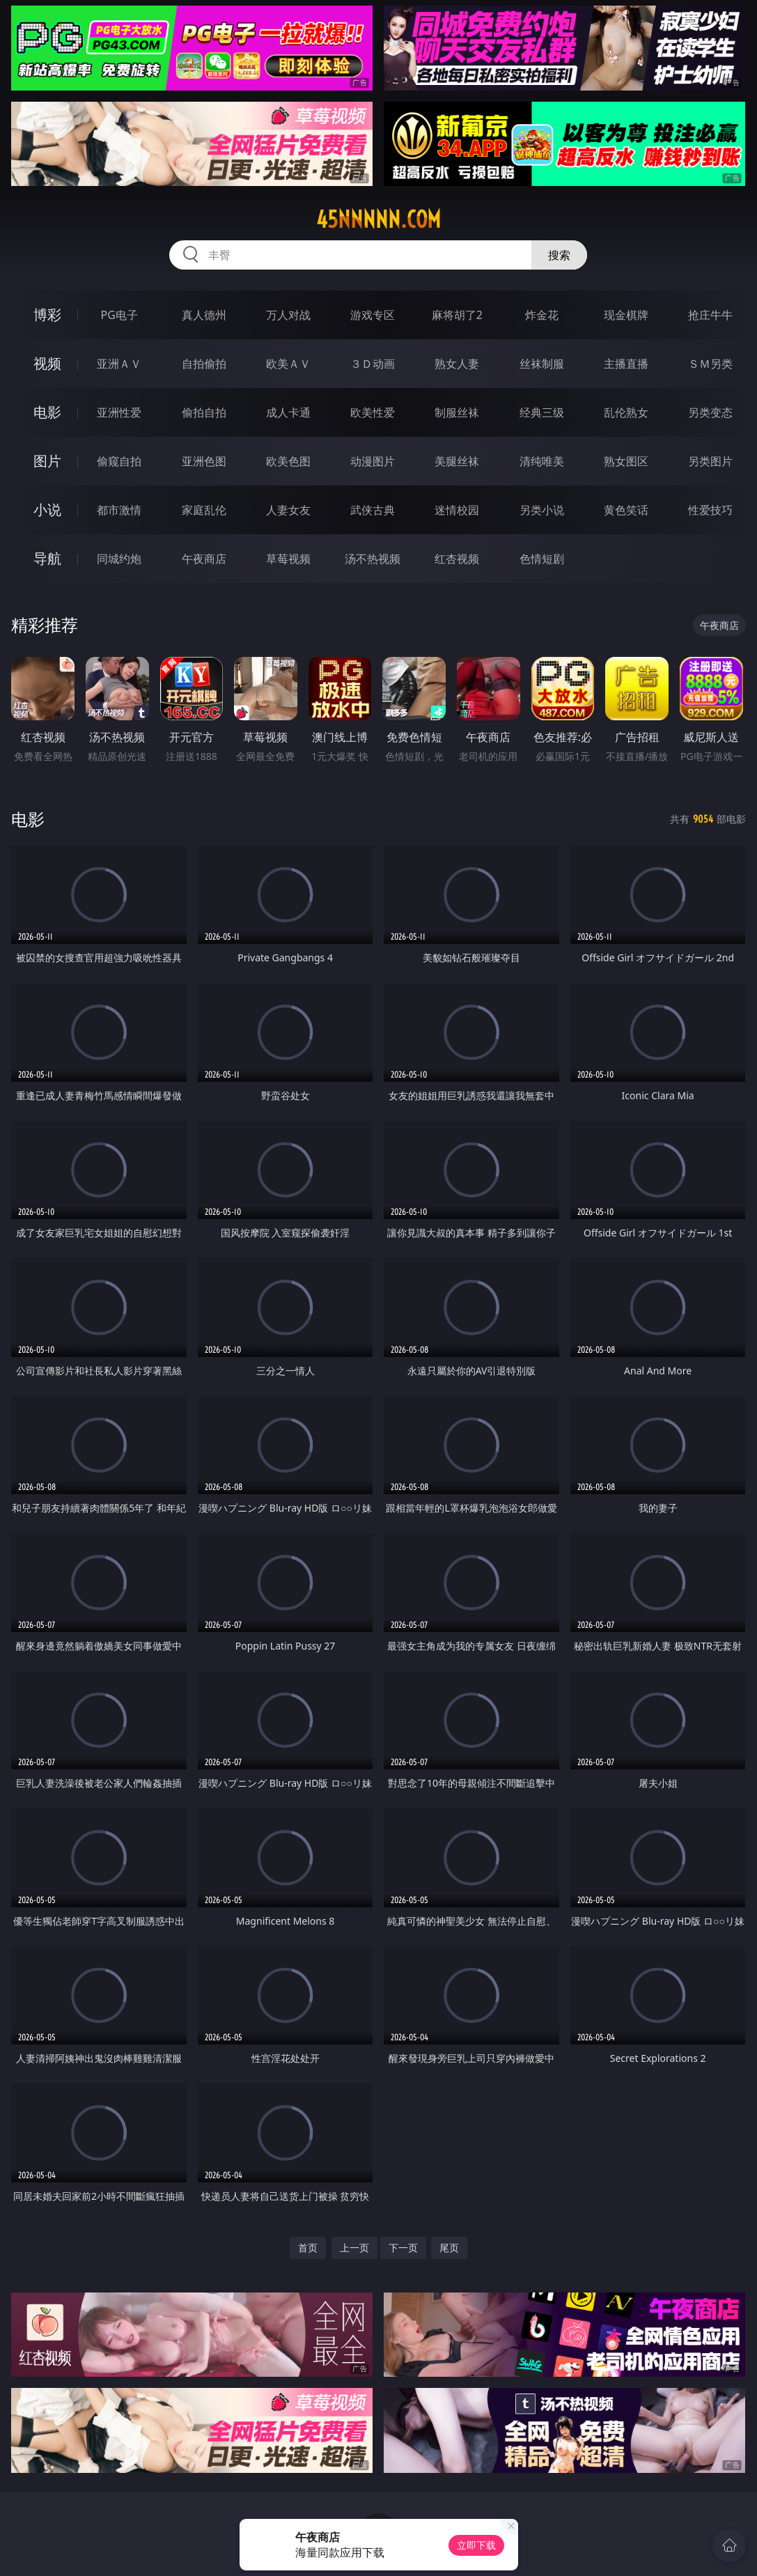 This screenshot has width=757, height=2576. I want to click on 搜索, so click(559, 255).